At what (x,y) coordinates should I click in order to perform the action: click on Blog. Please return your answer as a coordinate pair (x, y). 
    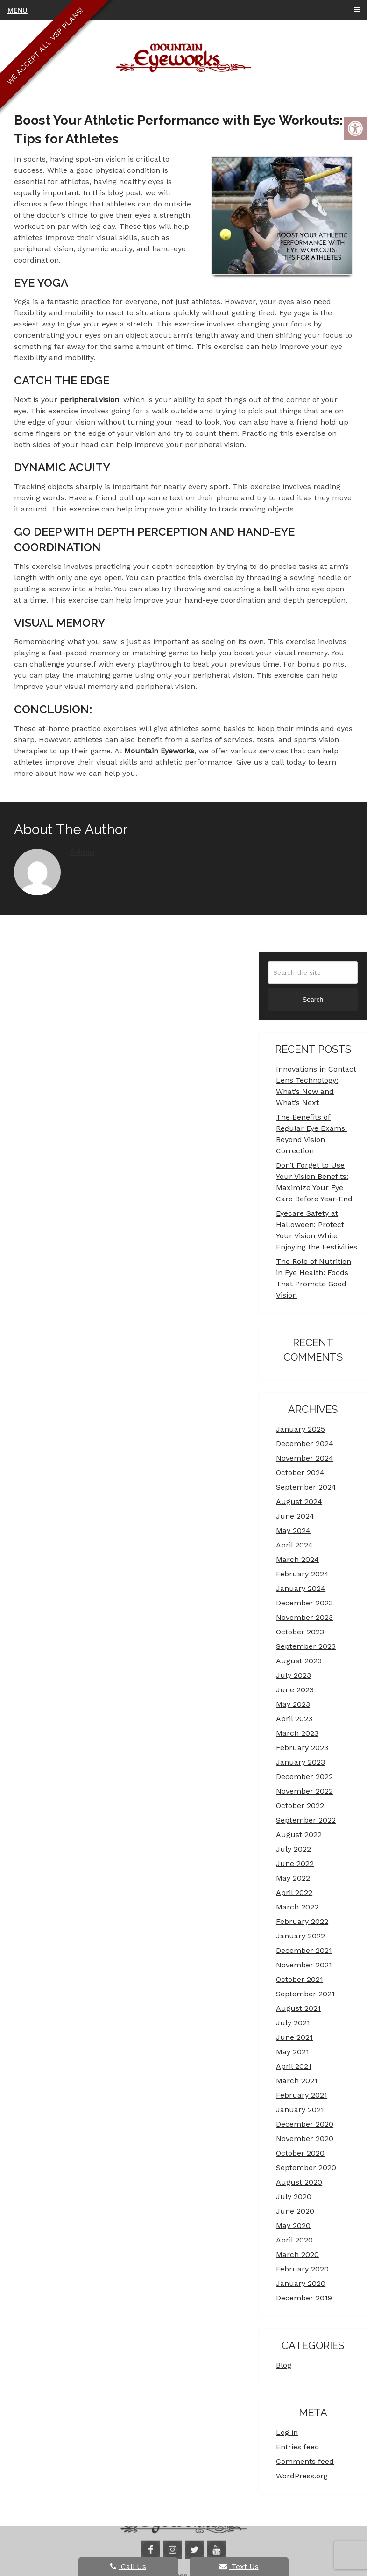
    Looking at the image, I should click on (283, 2365).